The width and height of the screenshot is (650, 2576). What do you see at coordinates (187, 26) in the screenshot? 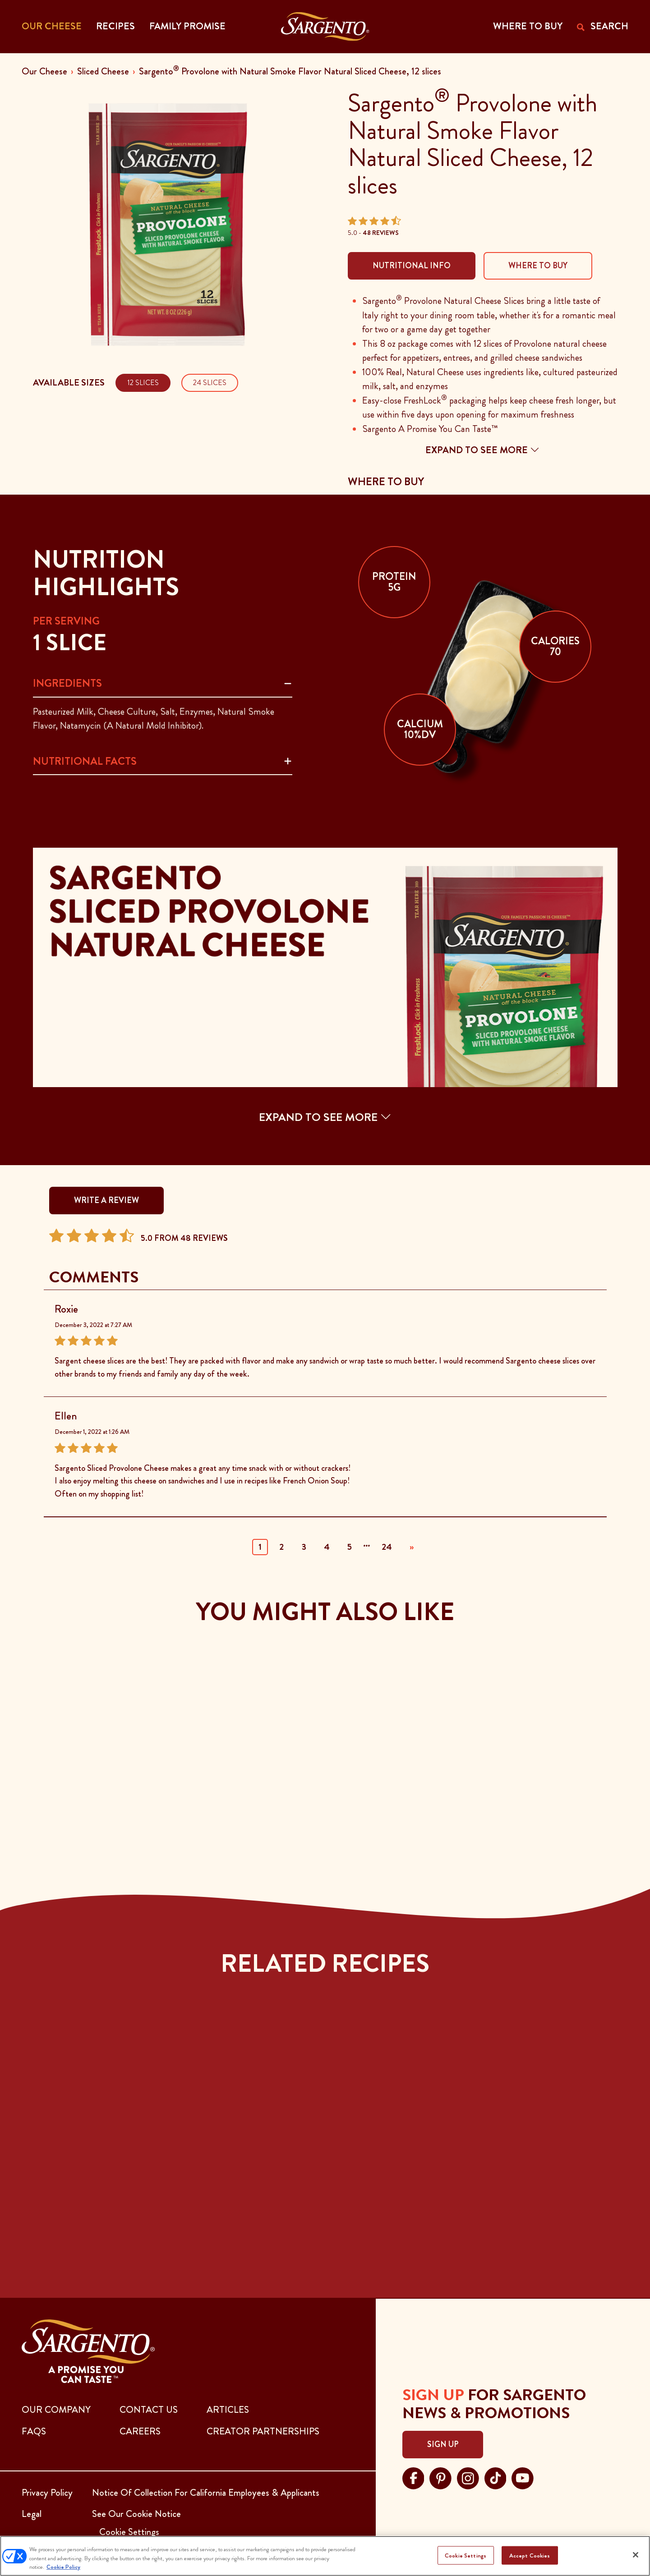
I see `Family Promise` at bounding box center [187, 26].